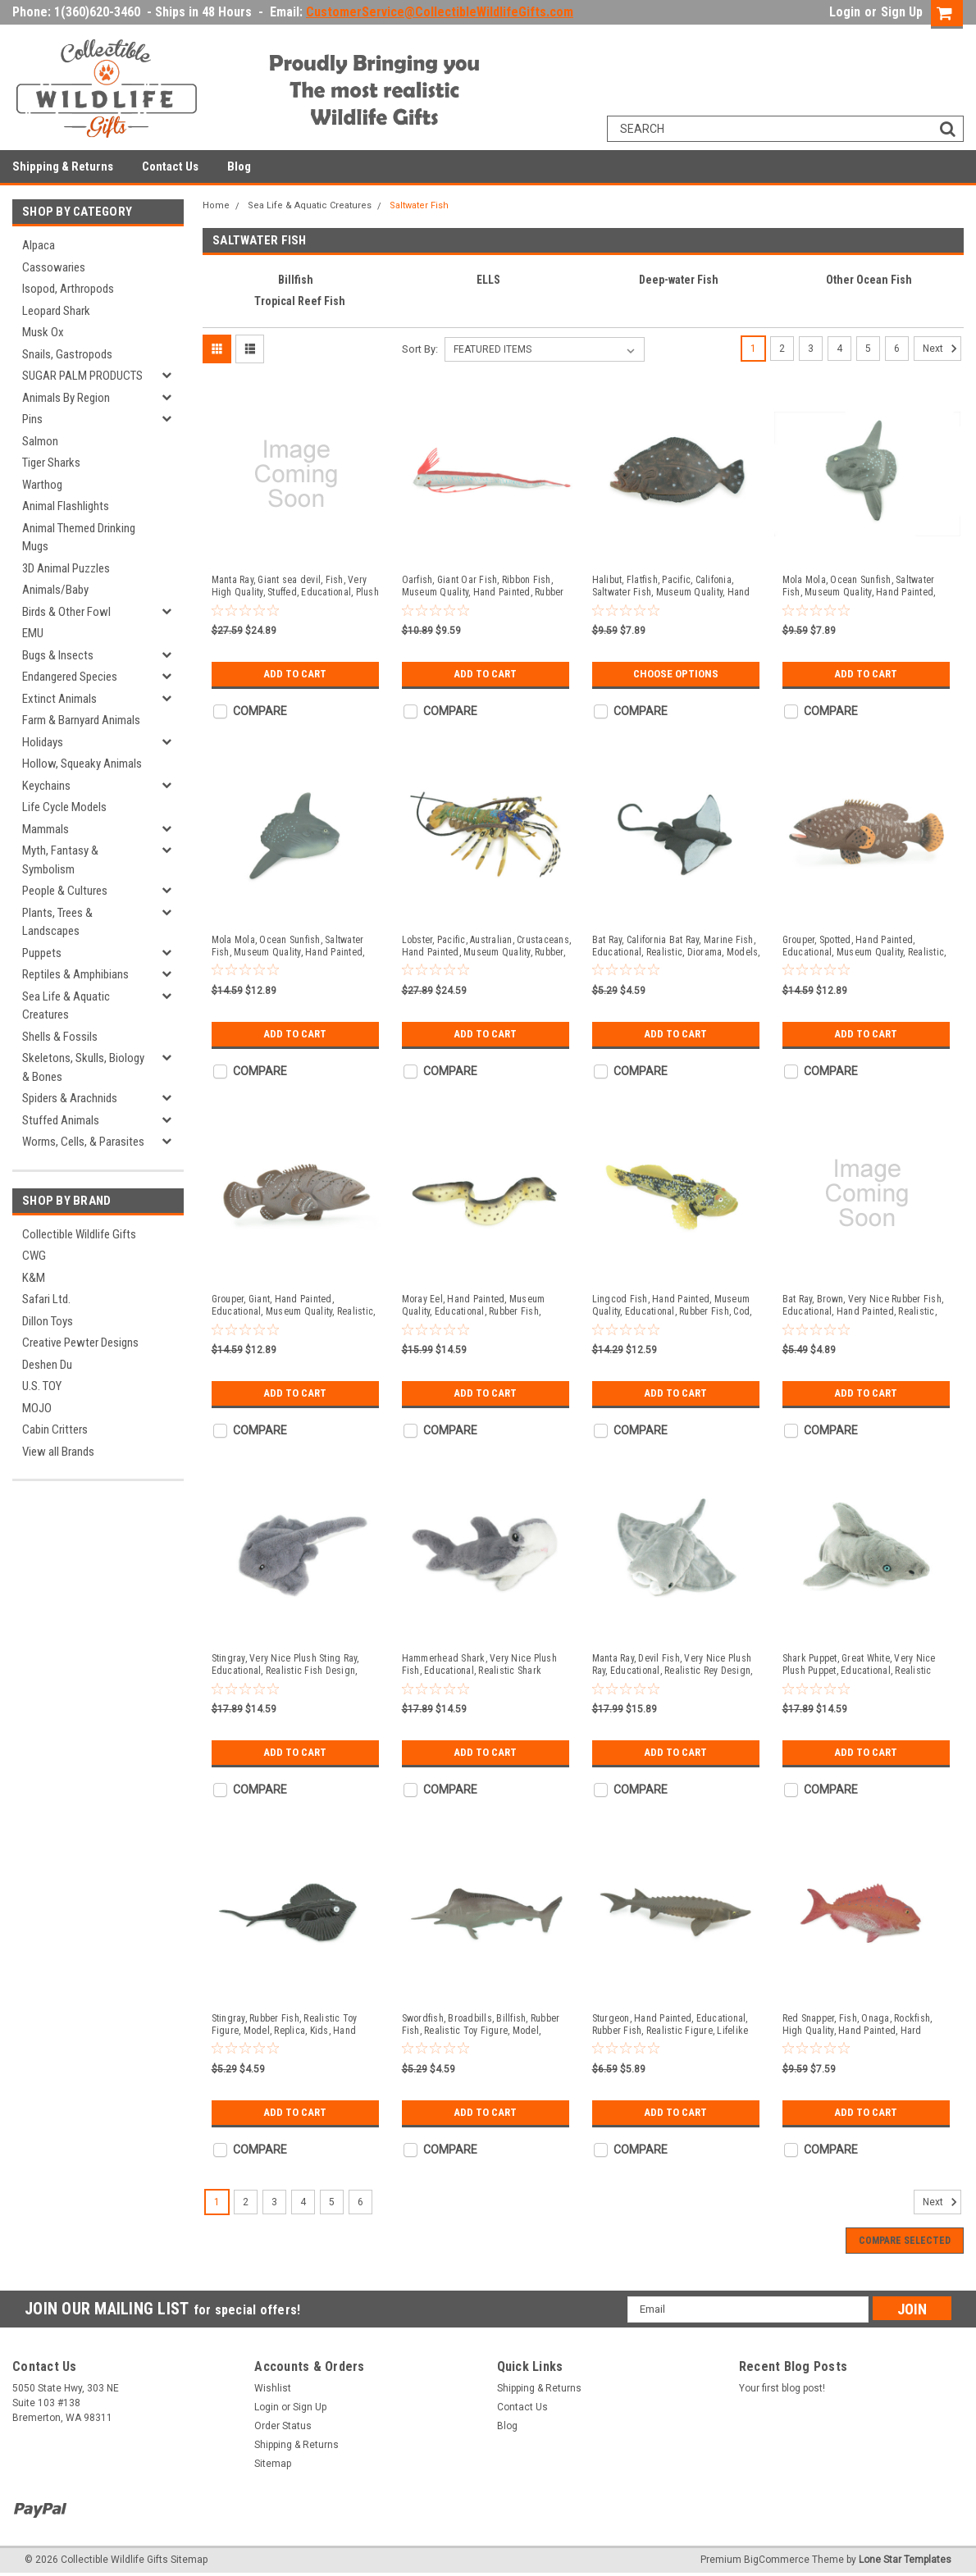 The height and width of the screenshot is (2576, 976). Describe the element at coordinates (905, 2240) in the screenshot. I see `Compare Selected` at that location.